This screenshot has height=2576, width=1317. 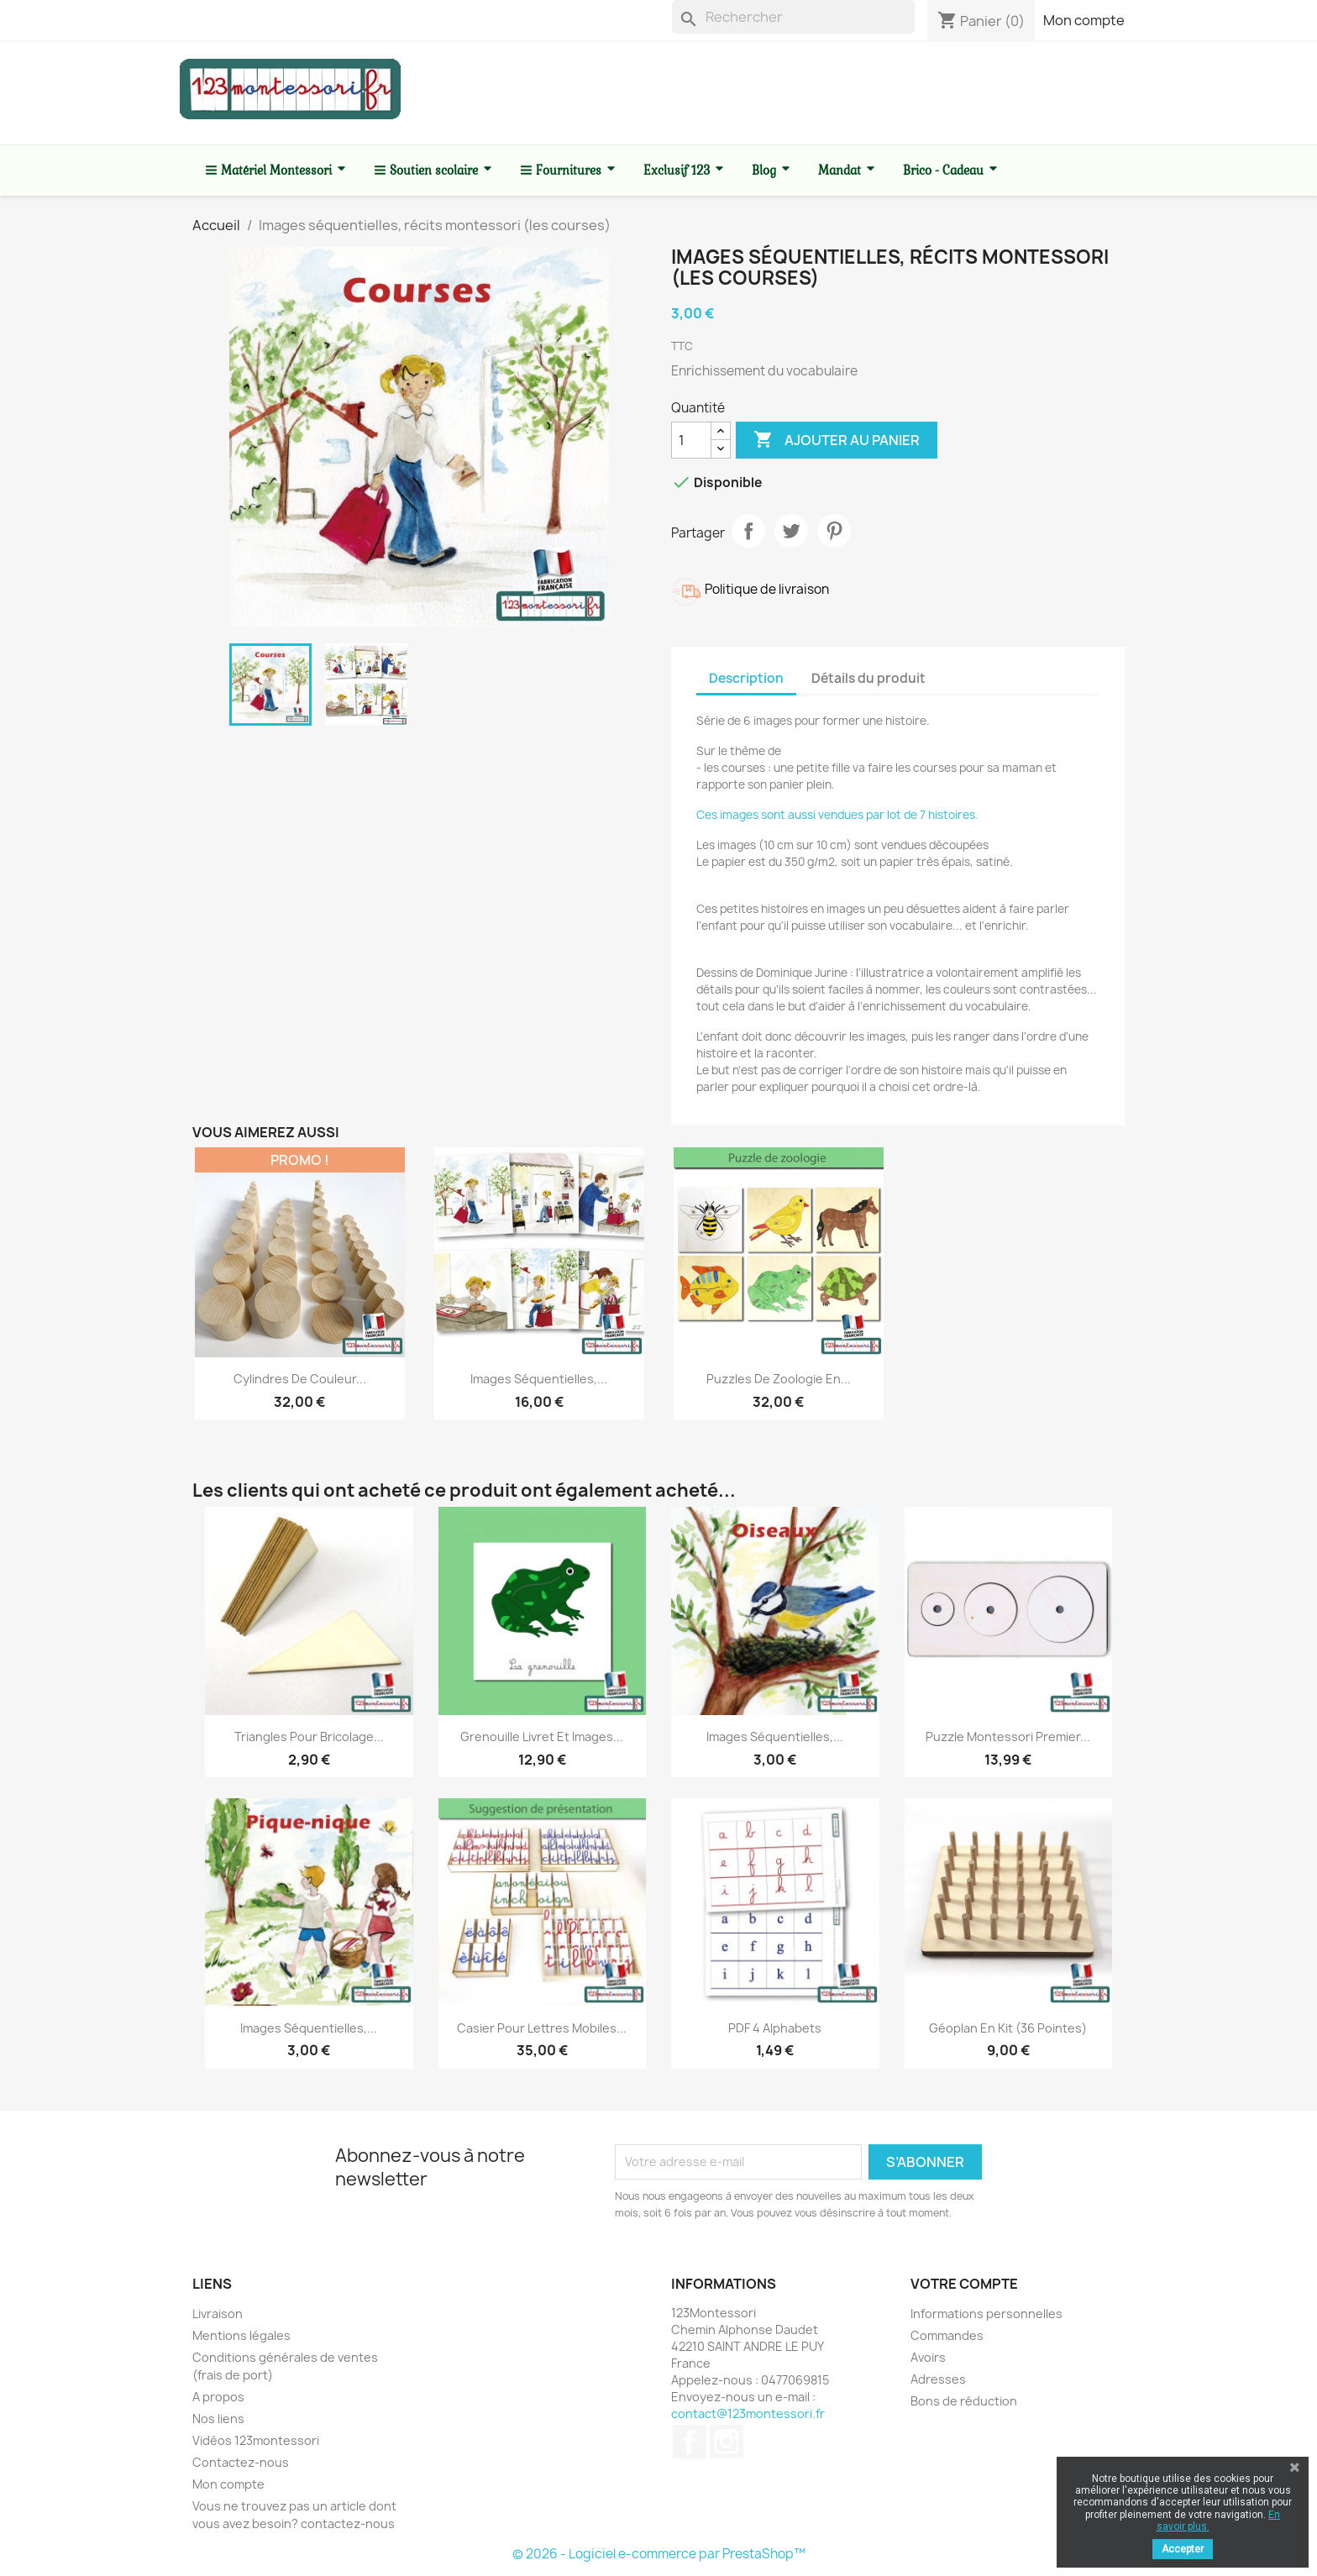 What do you see at coordinates (241, 2335) in the screenshot?
I see `Mentions légales` at bounding box center [241, 2335].